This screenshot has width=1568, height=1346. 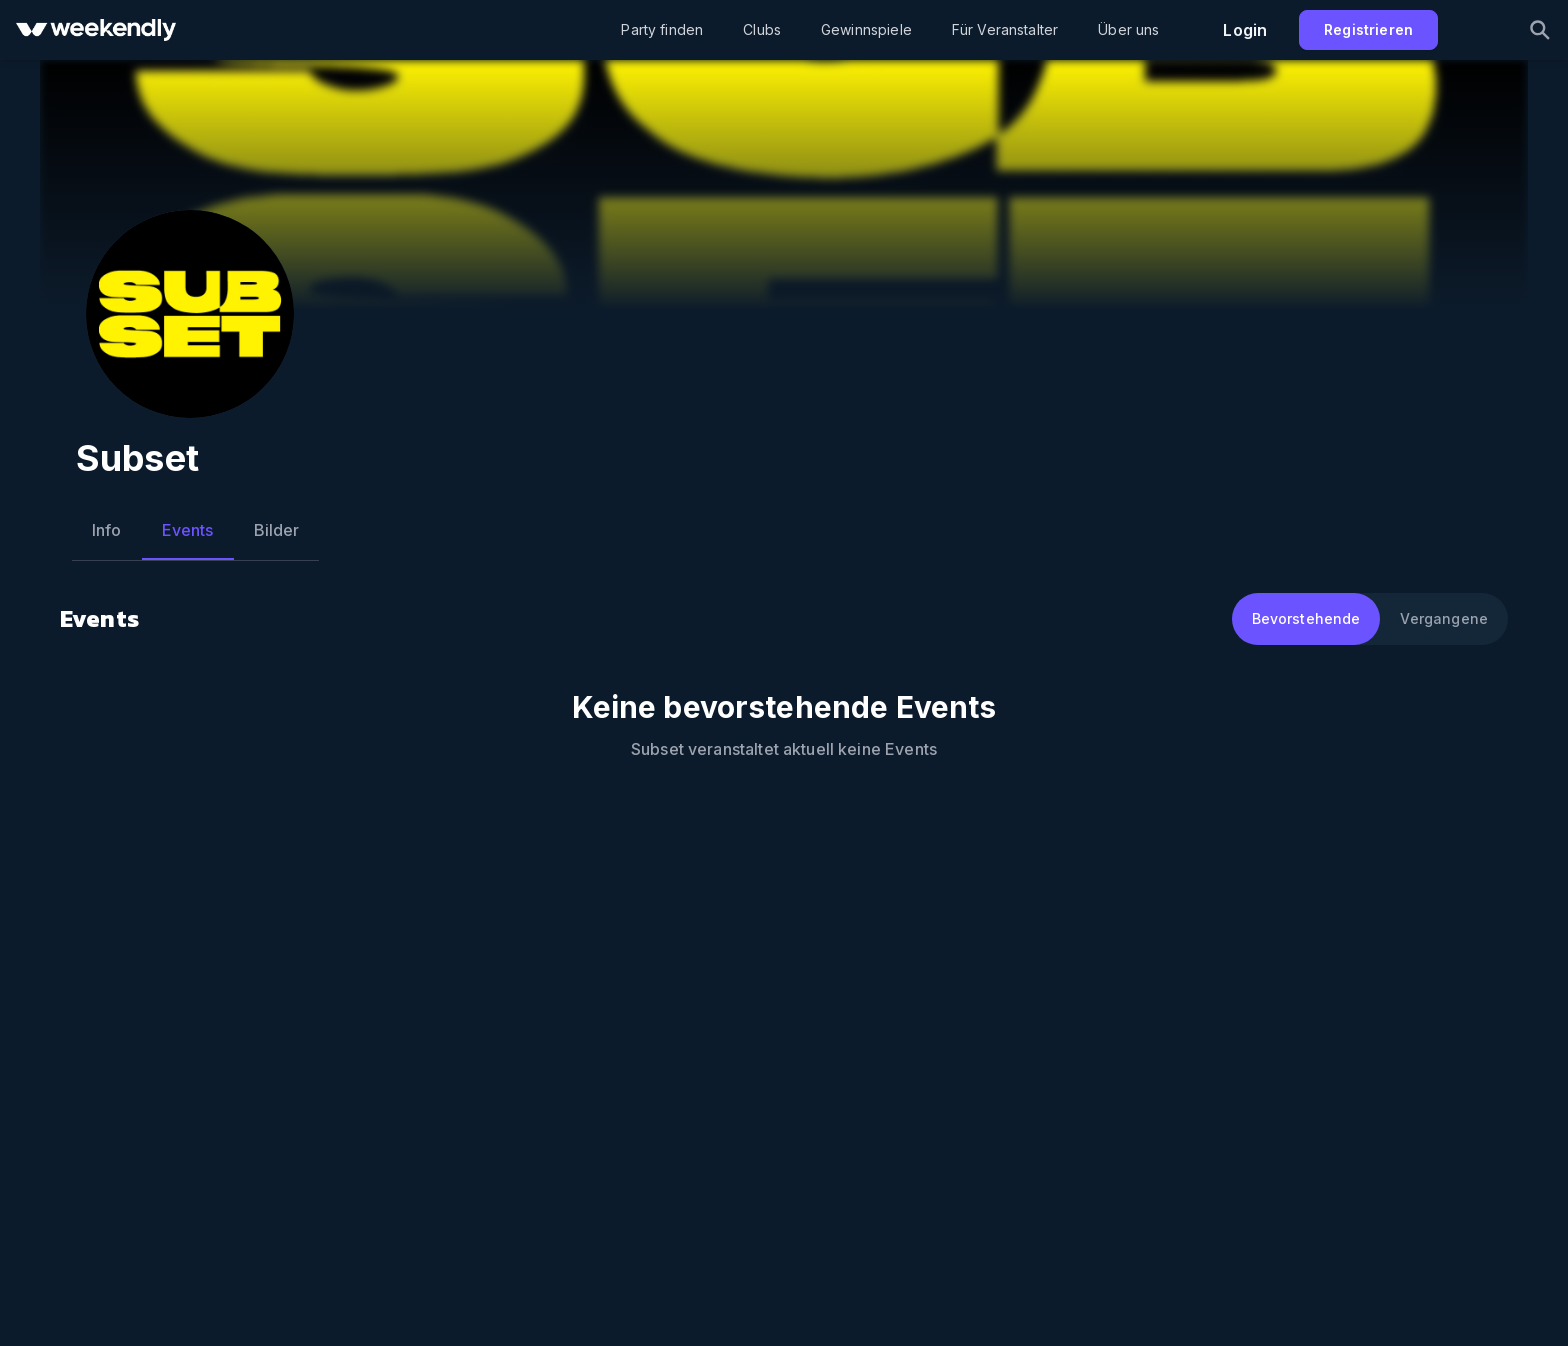 I want to click on Über uns, so click(x=1128, y=29).